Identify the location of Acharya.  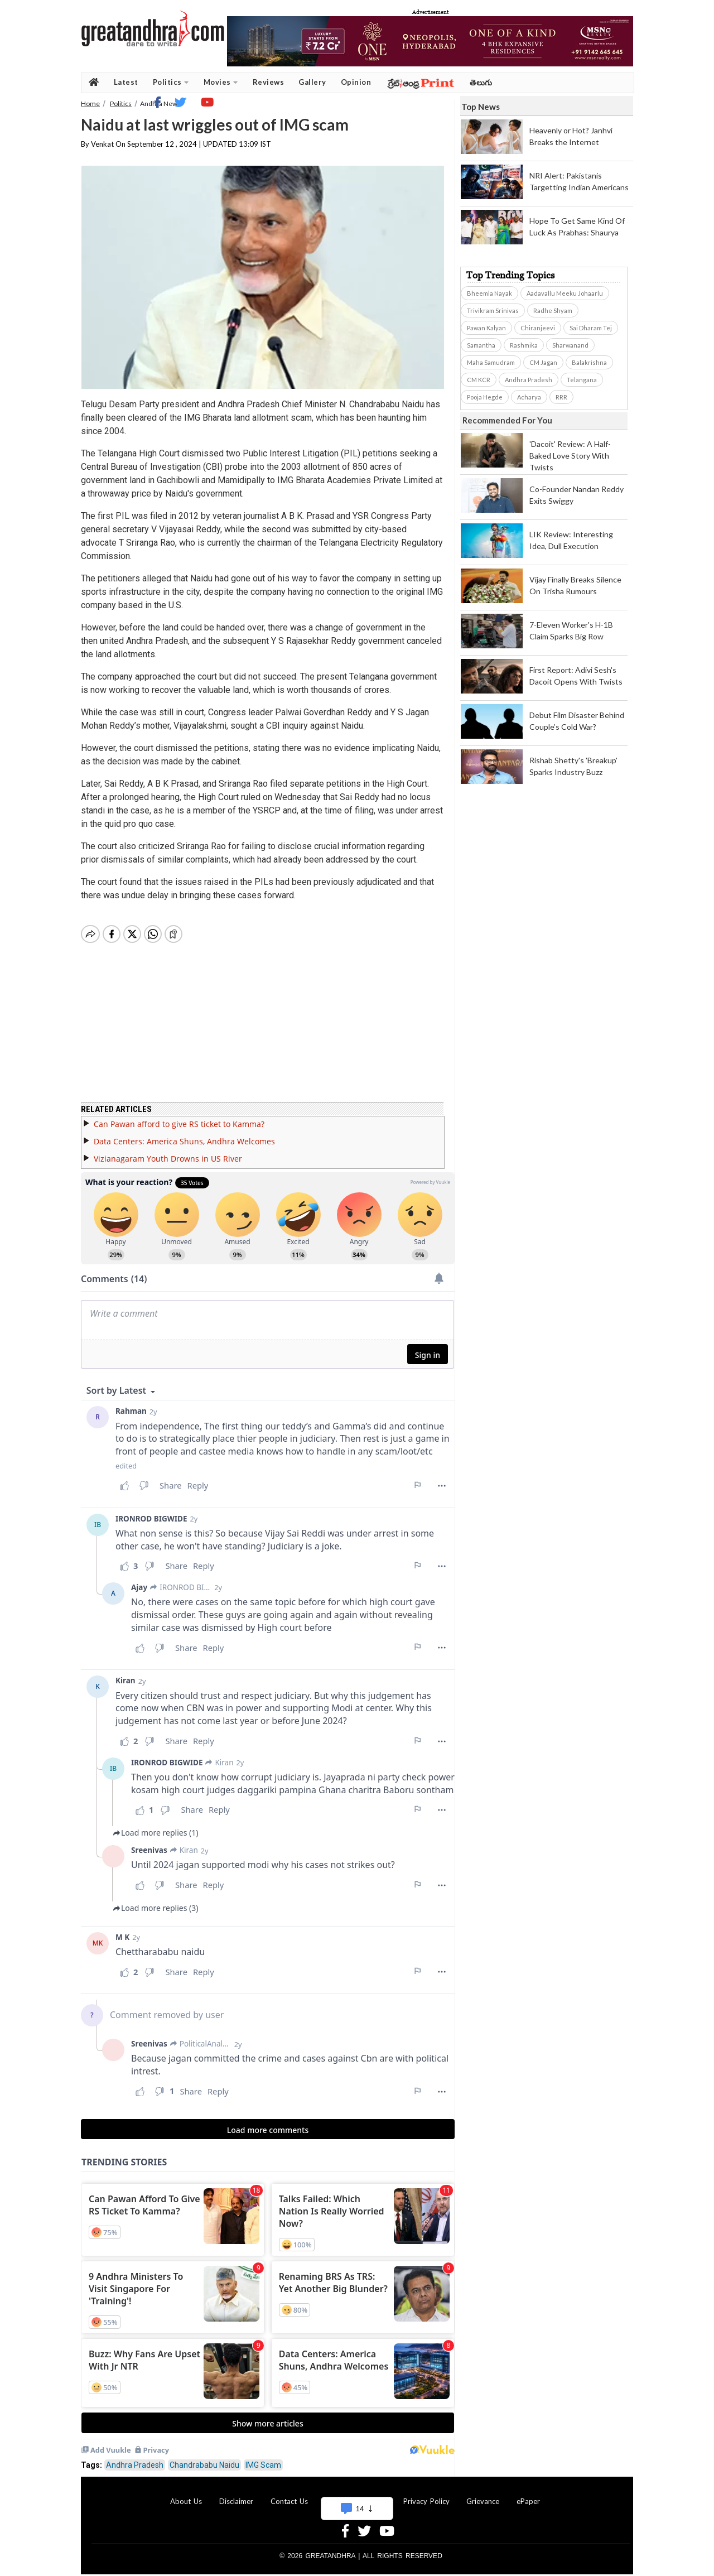
(529, 397).